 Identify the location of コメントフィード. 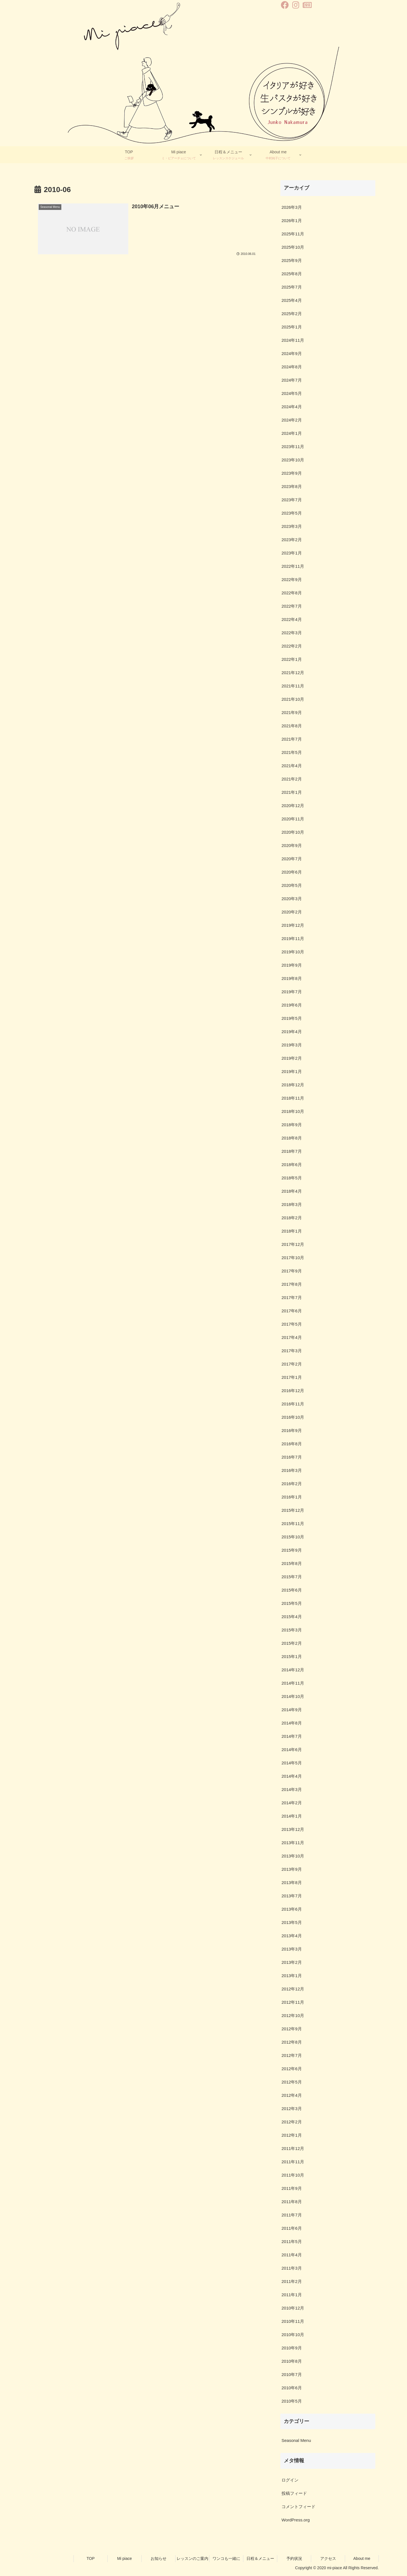
(298, 2506).